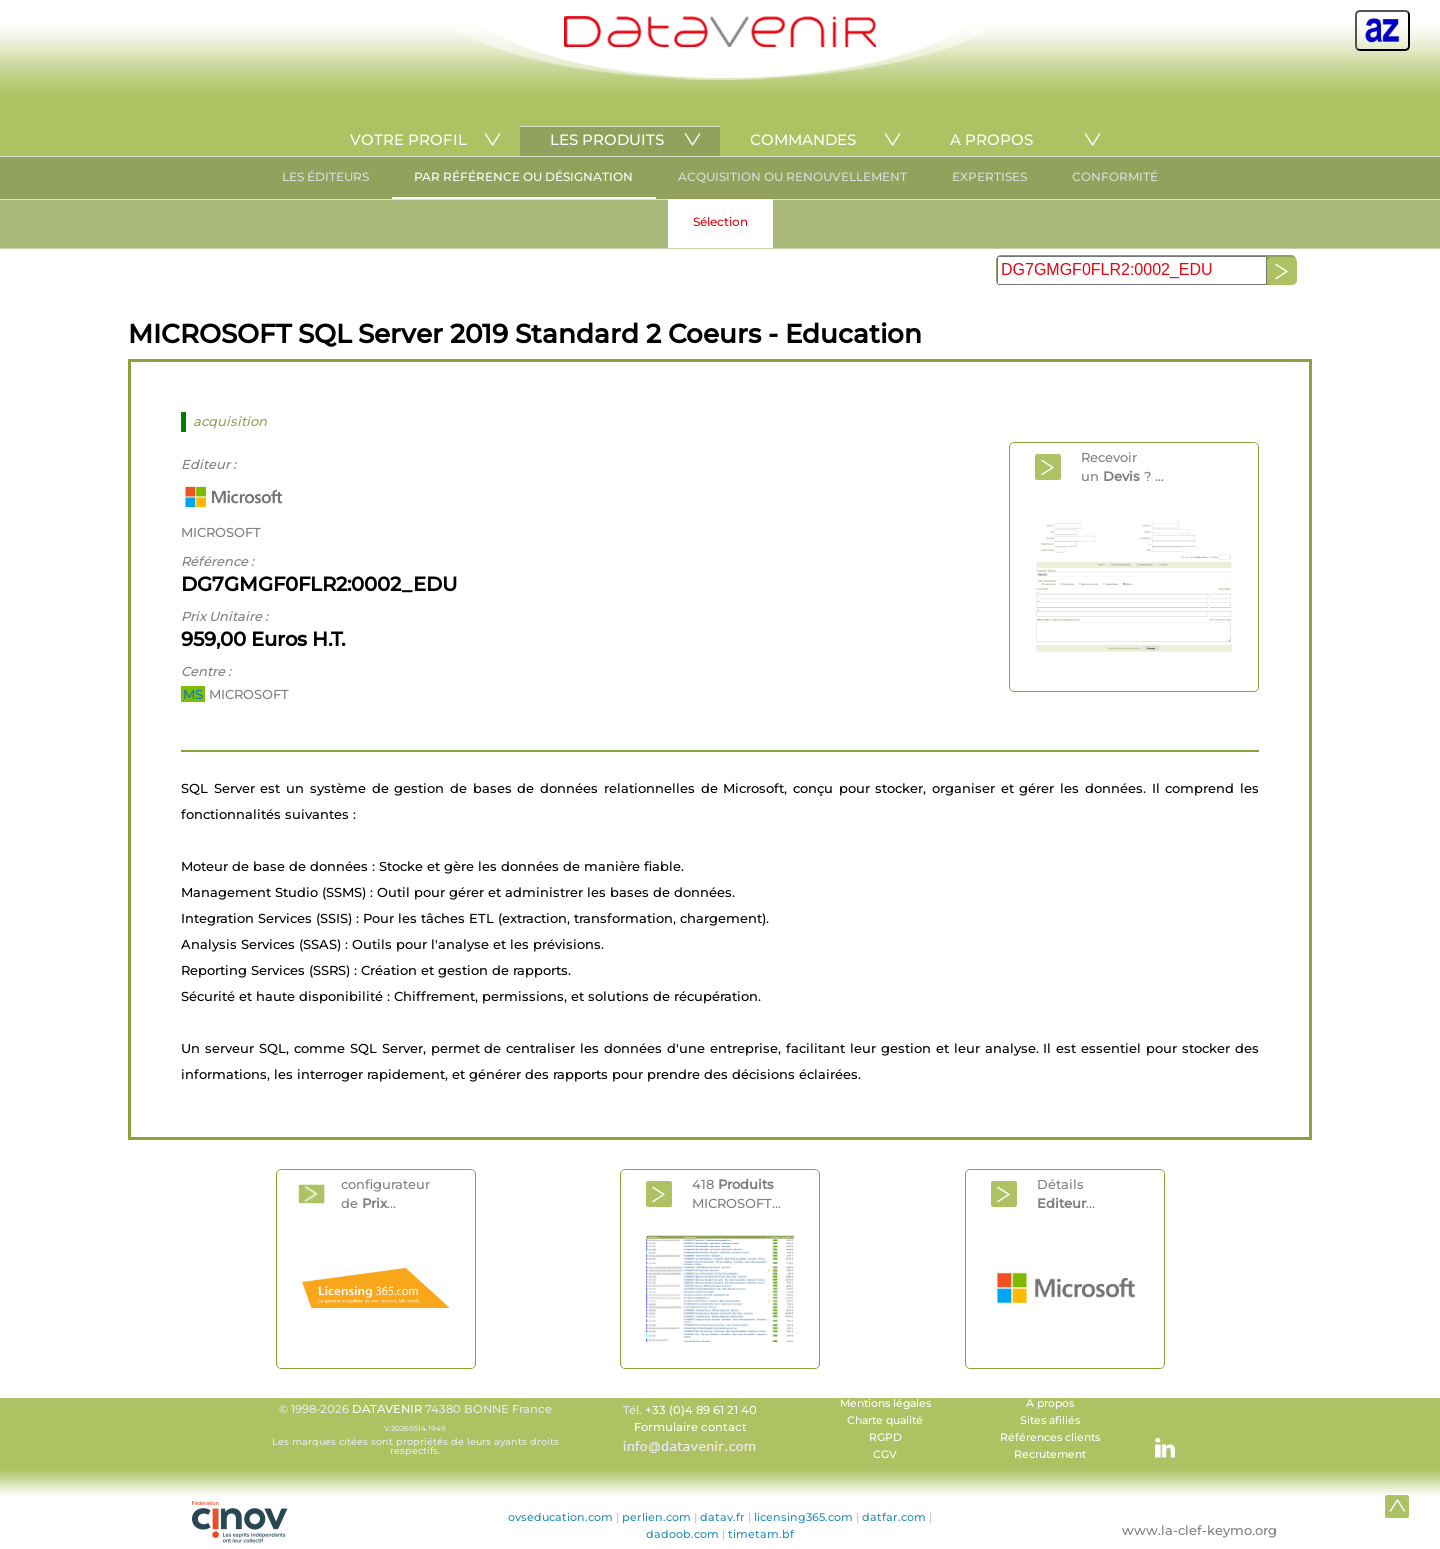 This screenshot has width=1440, height=1549. What do you see at coordinates (1115, 176) in the screenshot?
I see `CONFORMITÉ` at bounding box center [1115, 176].